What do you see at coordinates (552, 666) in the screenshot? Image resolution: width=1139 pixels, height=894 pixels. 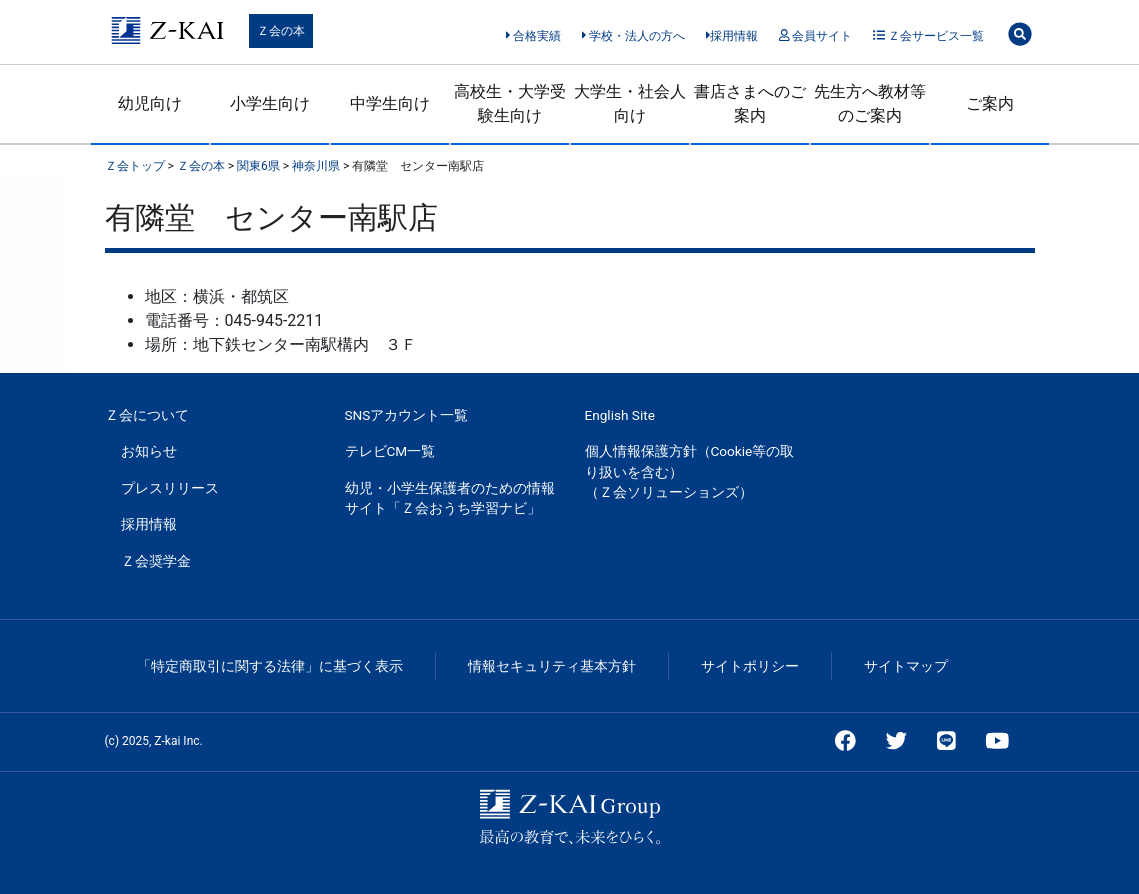 I see `情報セキュリティ基本方針` at bounding box center [552, 666].